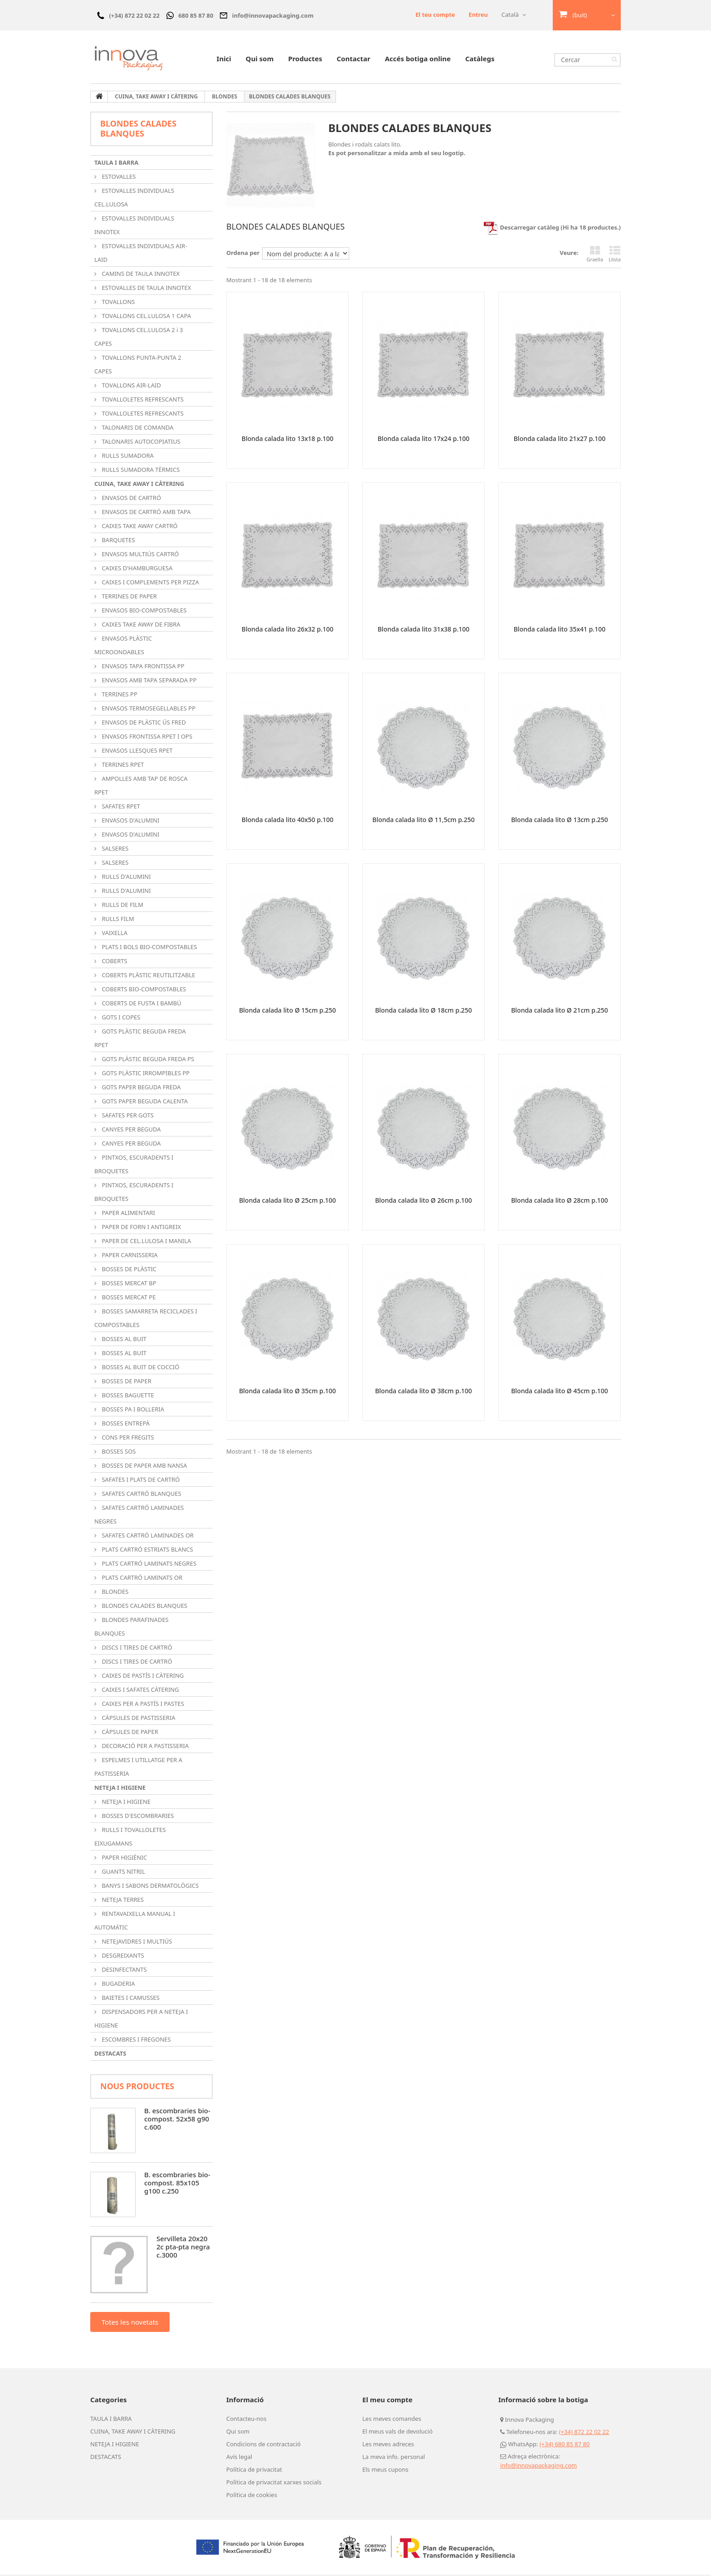 This screenshot has height=2576, width=711. I want to click on Catàlegs, so click(480, 59).